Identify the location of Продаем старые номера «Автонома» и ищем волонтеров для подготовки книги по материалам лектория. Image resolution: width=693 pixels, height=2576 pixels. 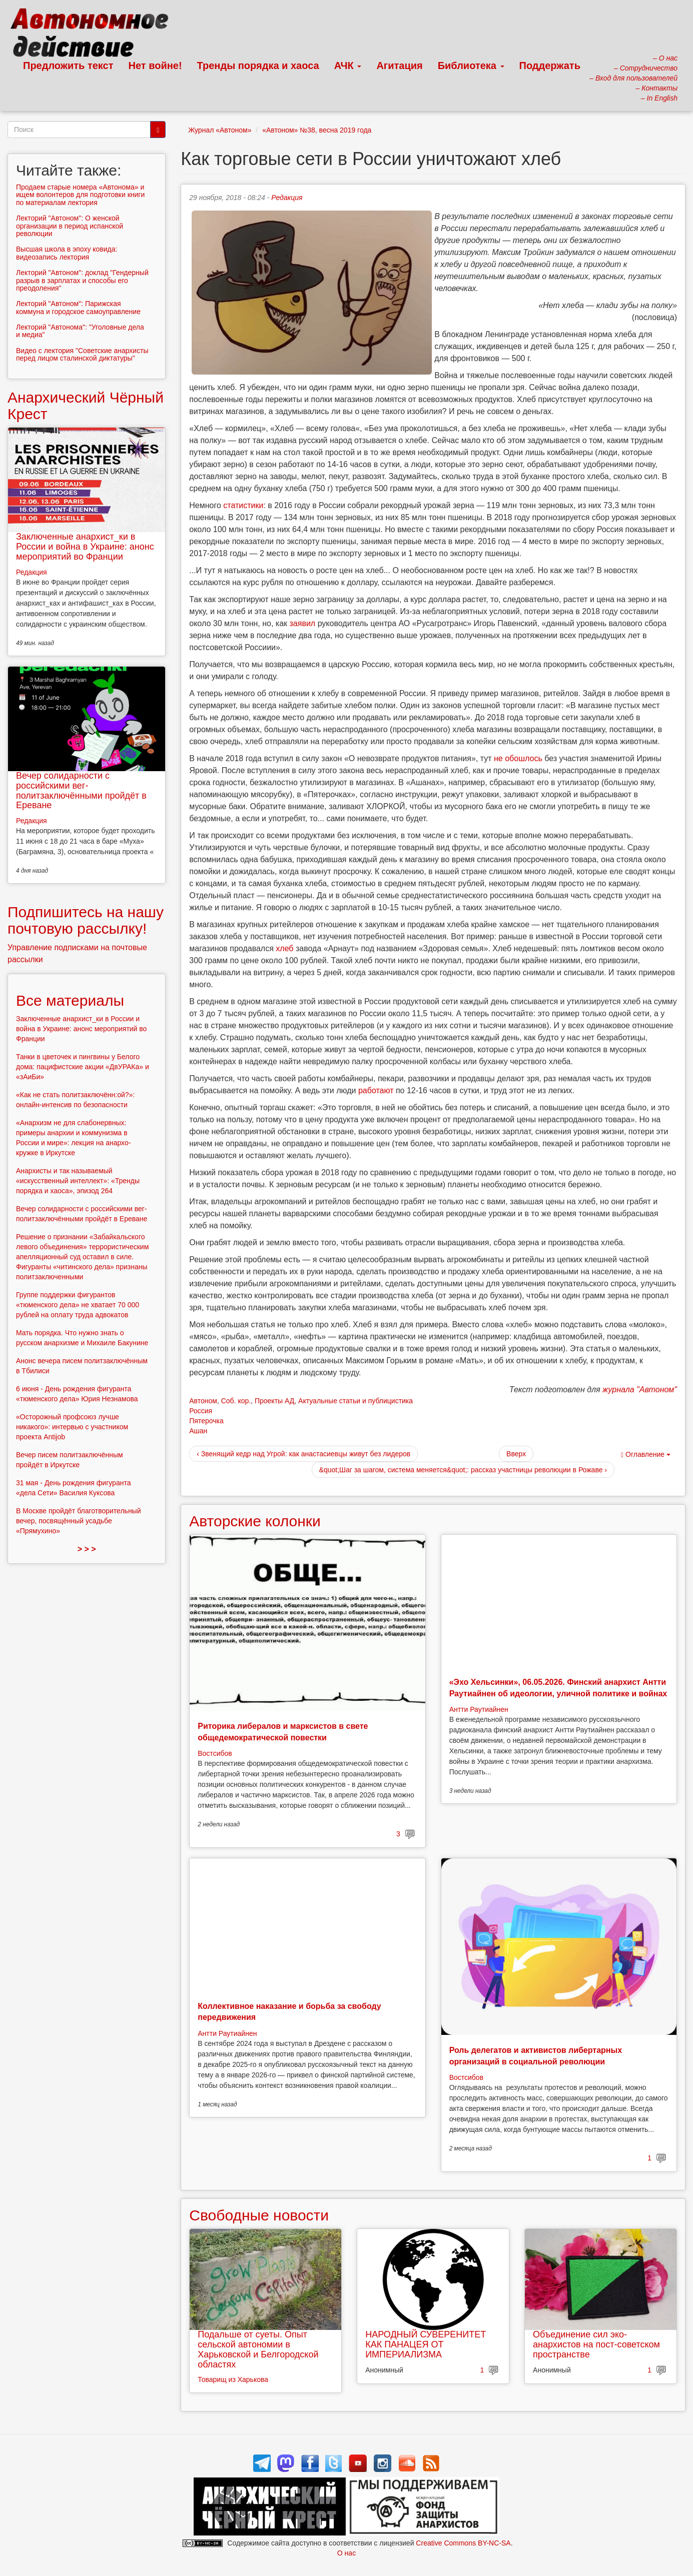
(80, 195).